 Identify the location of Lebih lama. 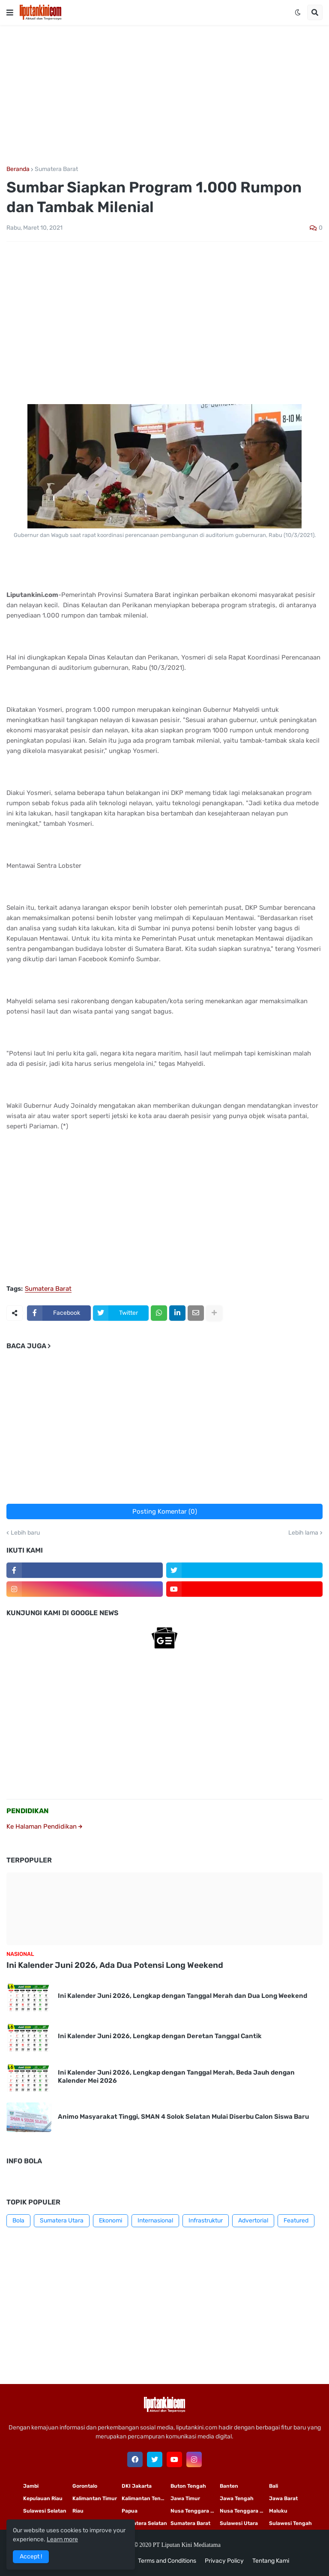
(303, 1533).